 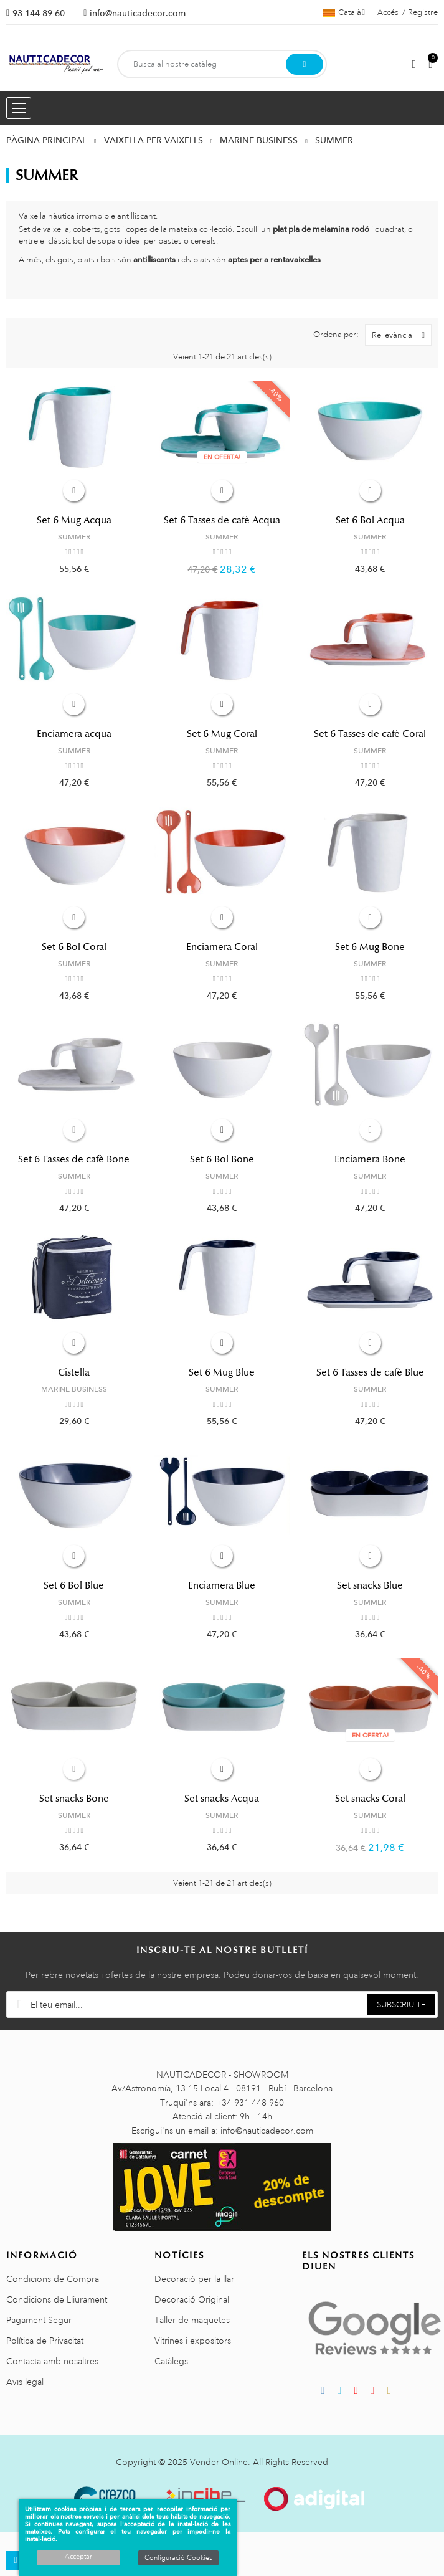 What do you see at coordinates (370, 1798) in the screenshot?
I see `Set snacks Coral` at bounding box center [370, 1798].